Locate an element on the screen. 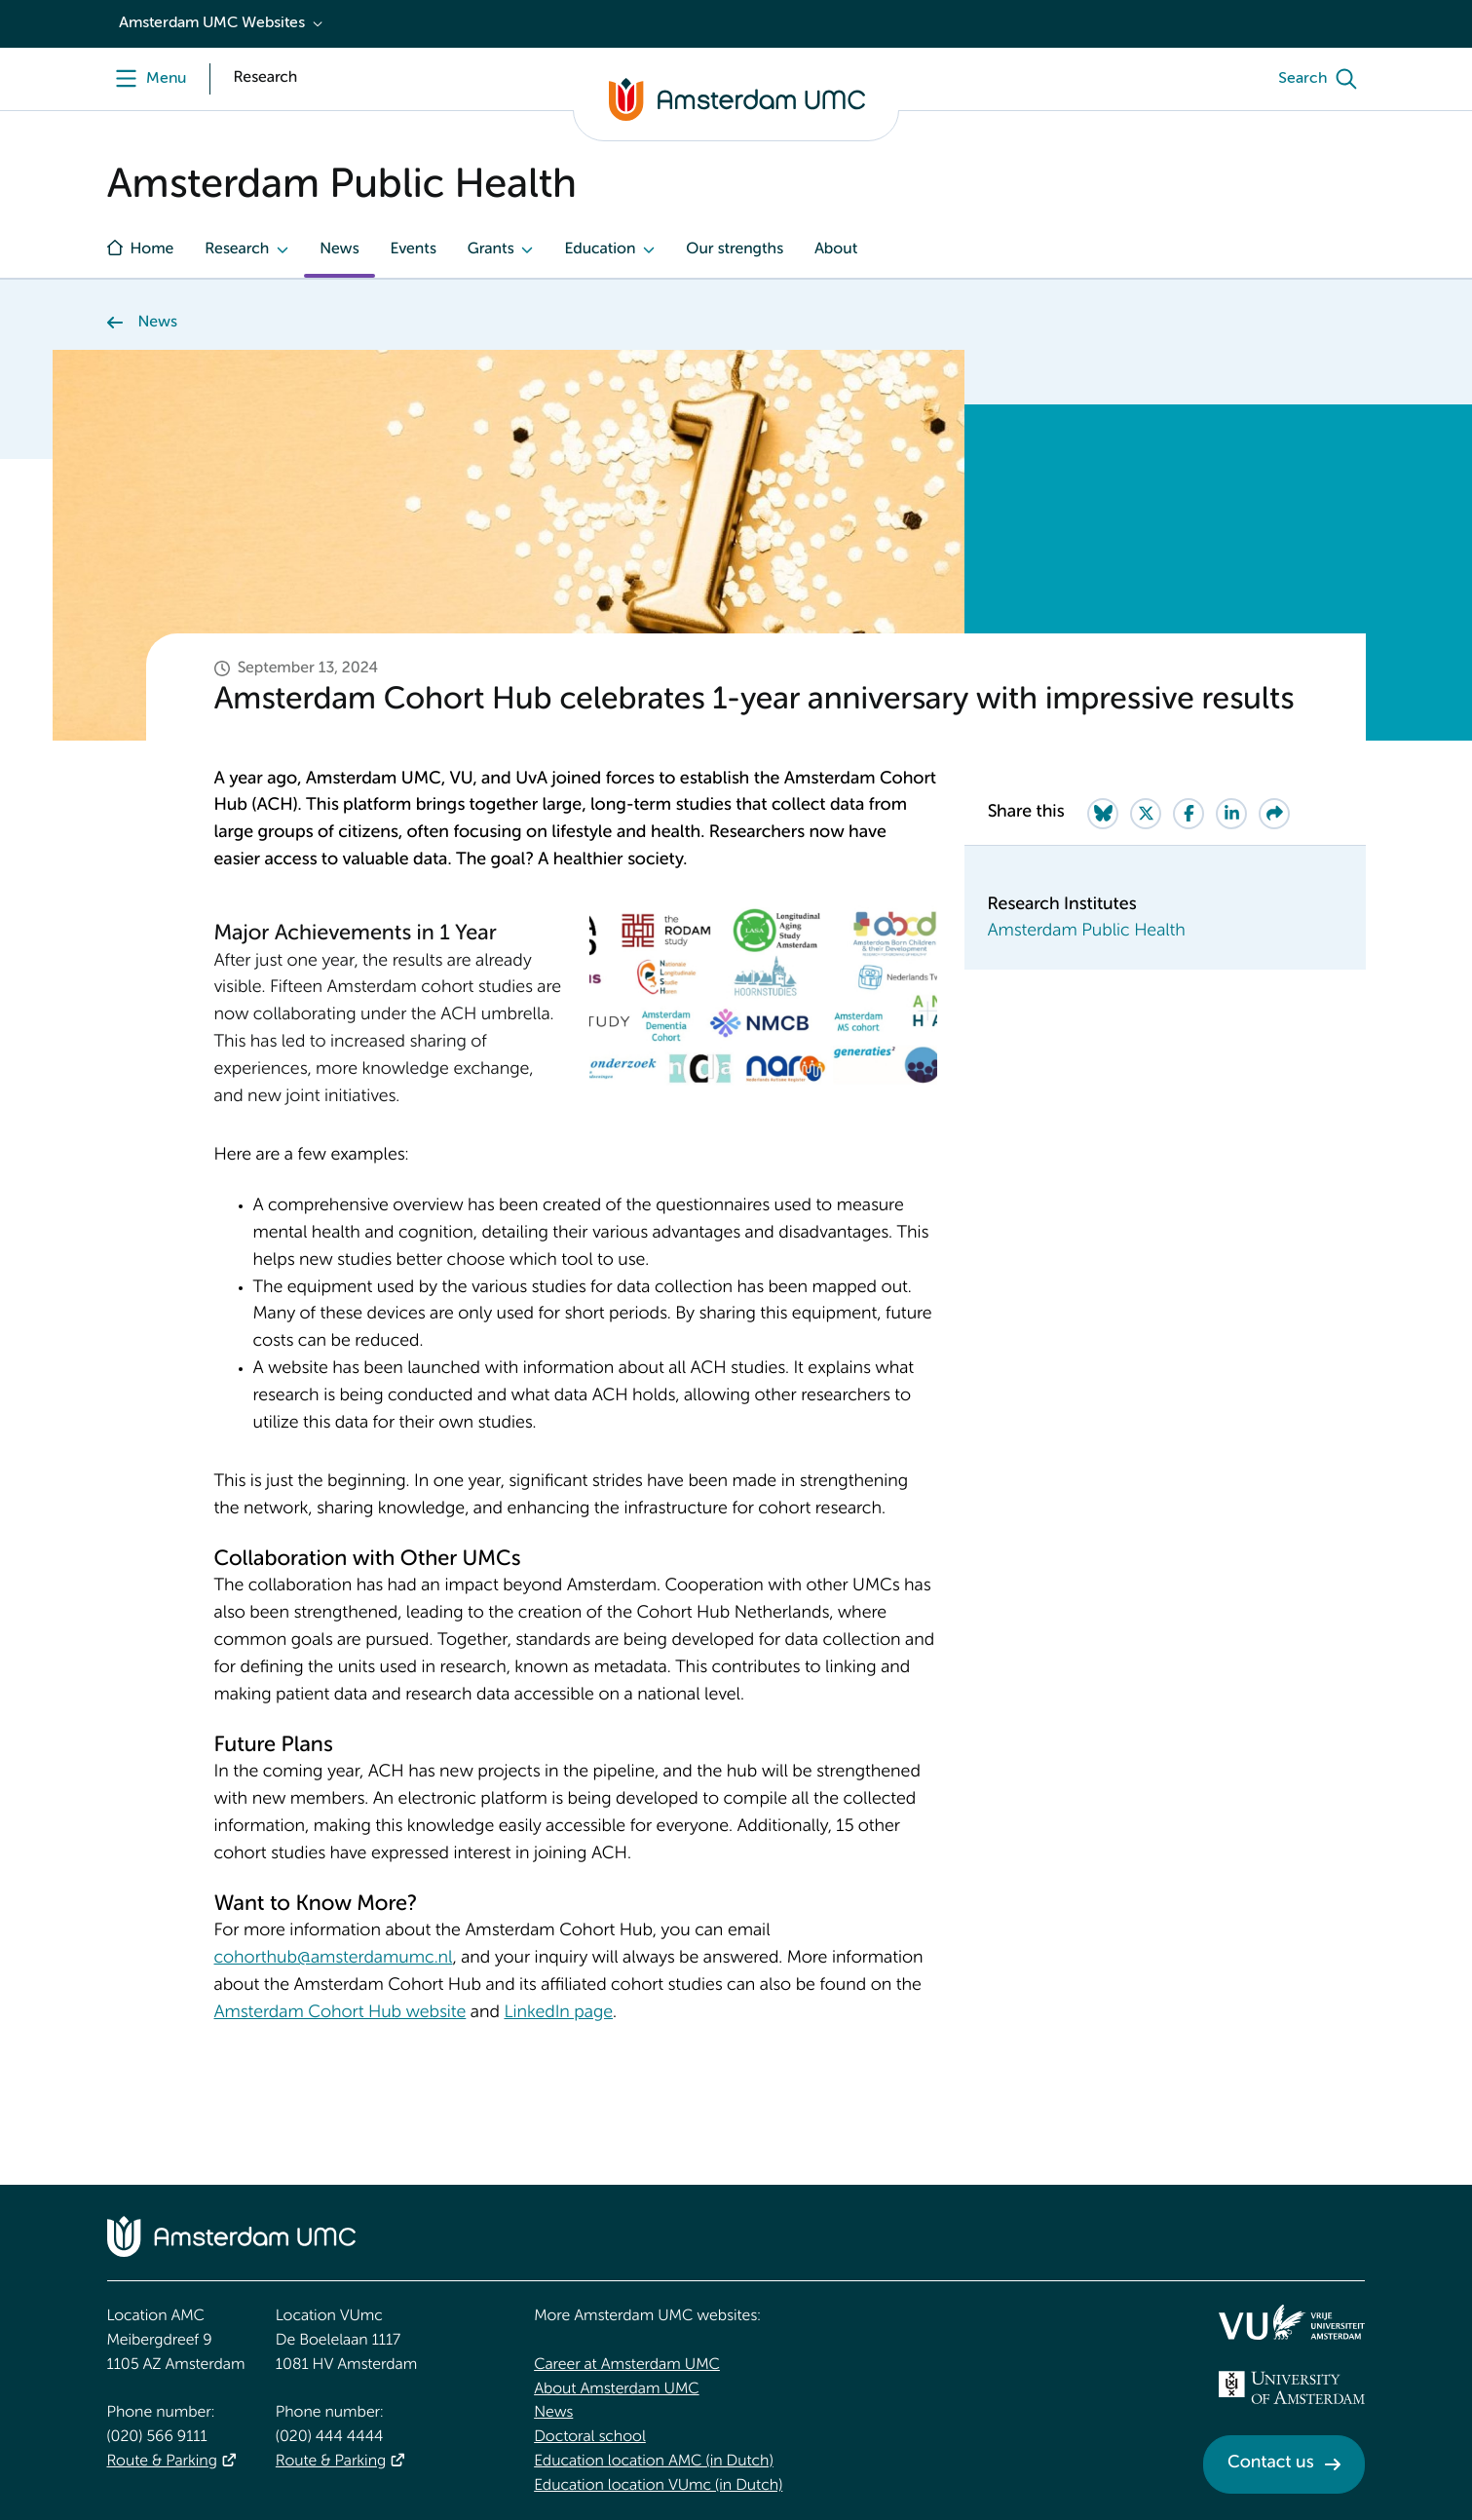 Image resolution: width=1472 pixels, height=2520 pixels. About Amsterdam UMC is located at coordinates (616, 2389).